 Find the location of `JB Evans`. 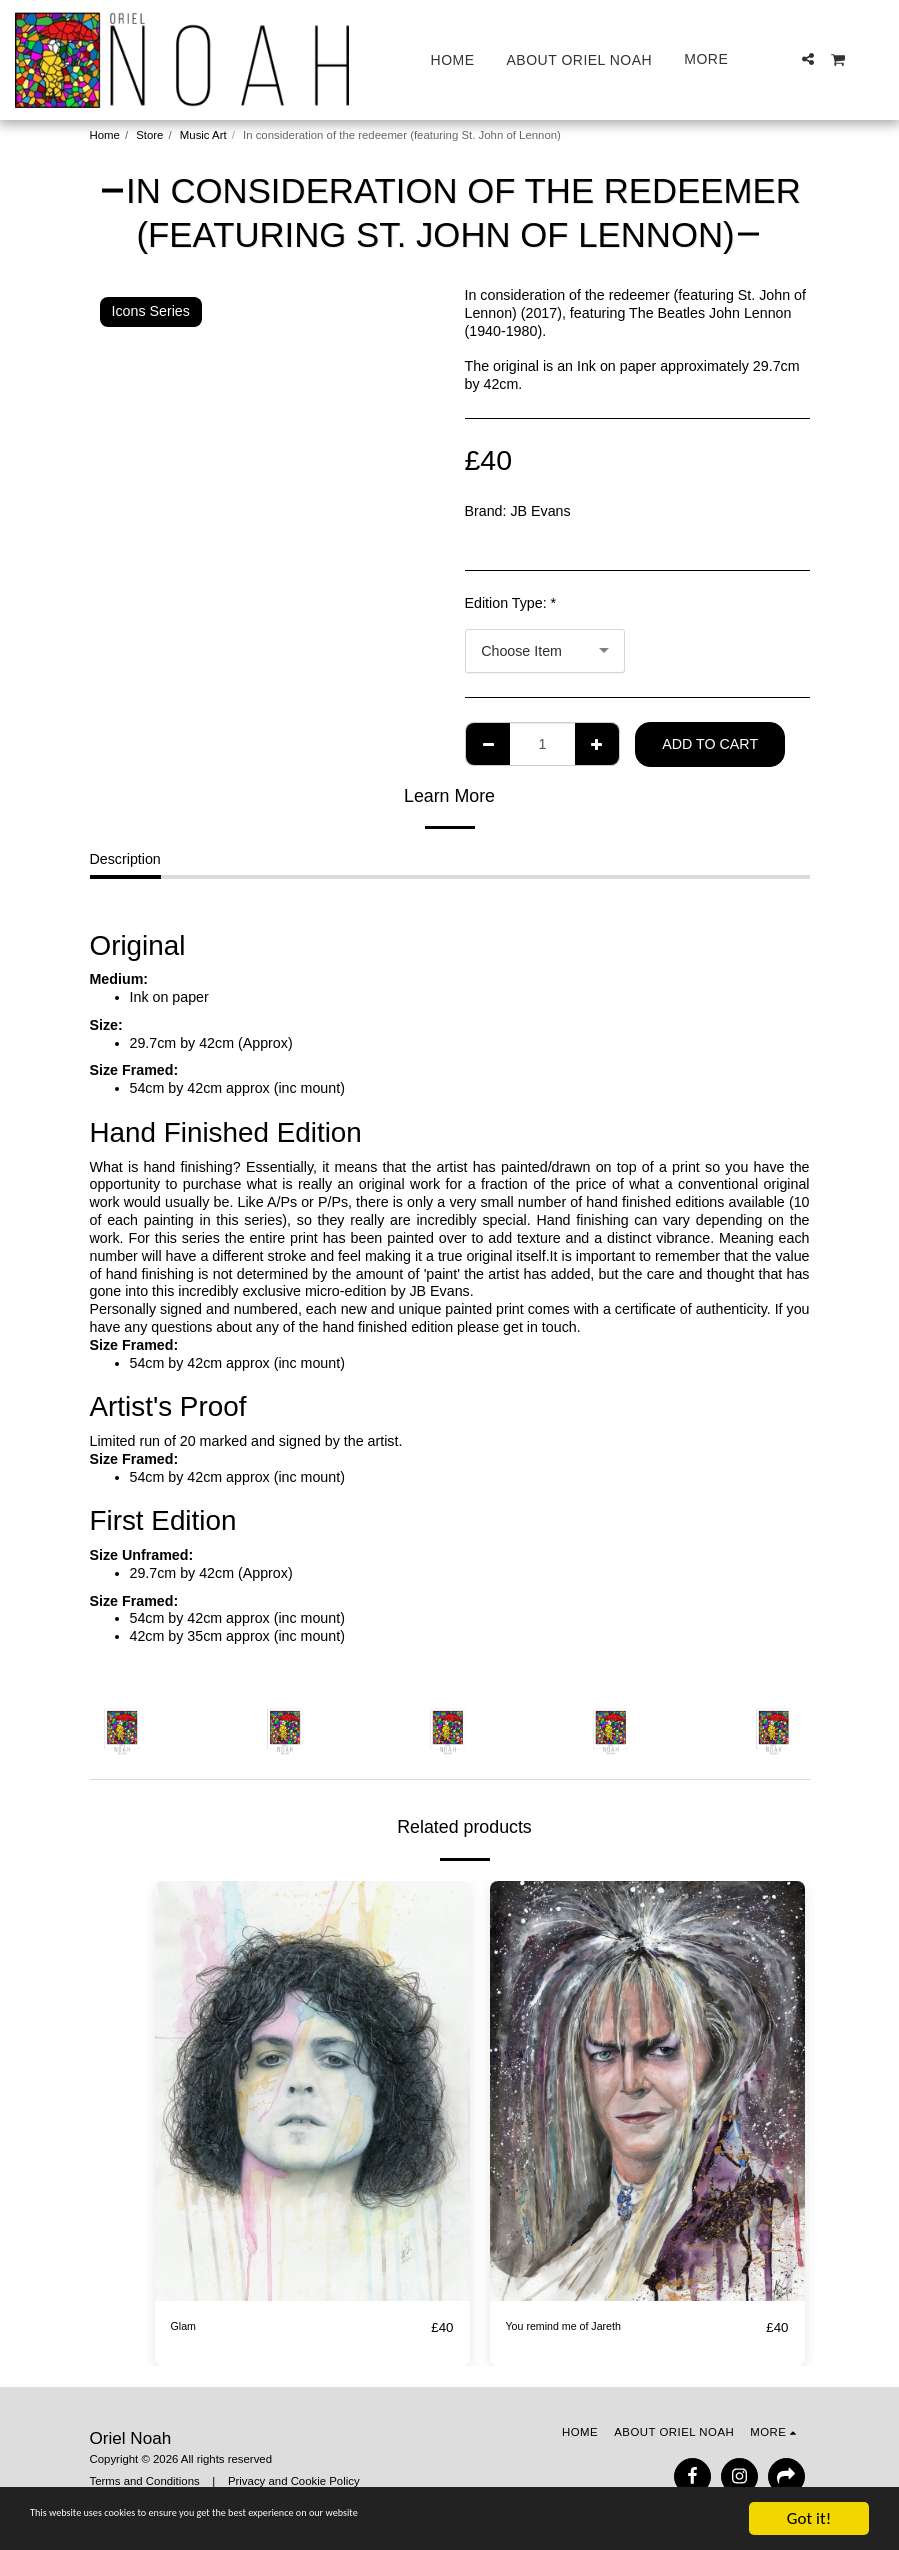

JB Evans is located at coordinates (540, 511).